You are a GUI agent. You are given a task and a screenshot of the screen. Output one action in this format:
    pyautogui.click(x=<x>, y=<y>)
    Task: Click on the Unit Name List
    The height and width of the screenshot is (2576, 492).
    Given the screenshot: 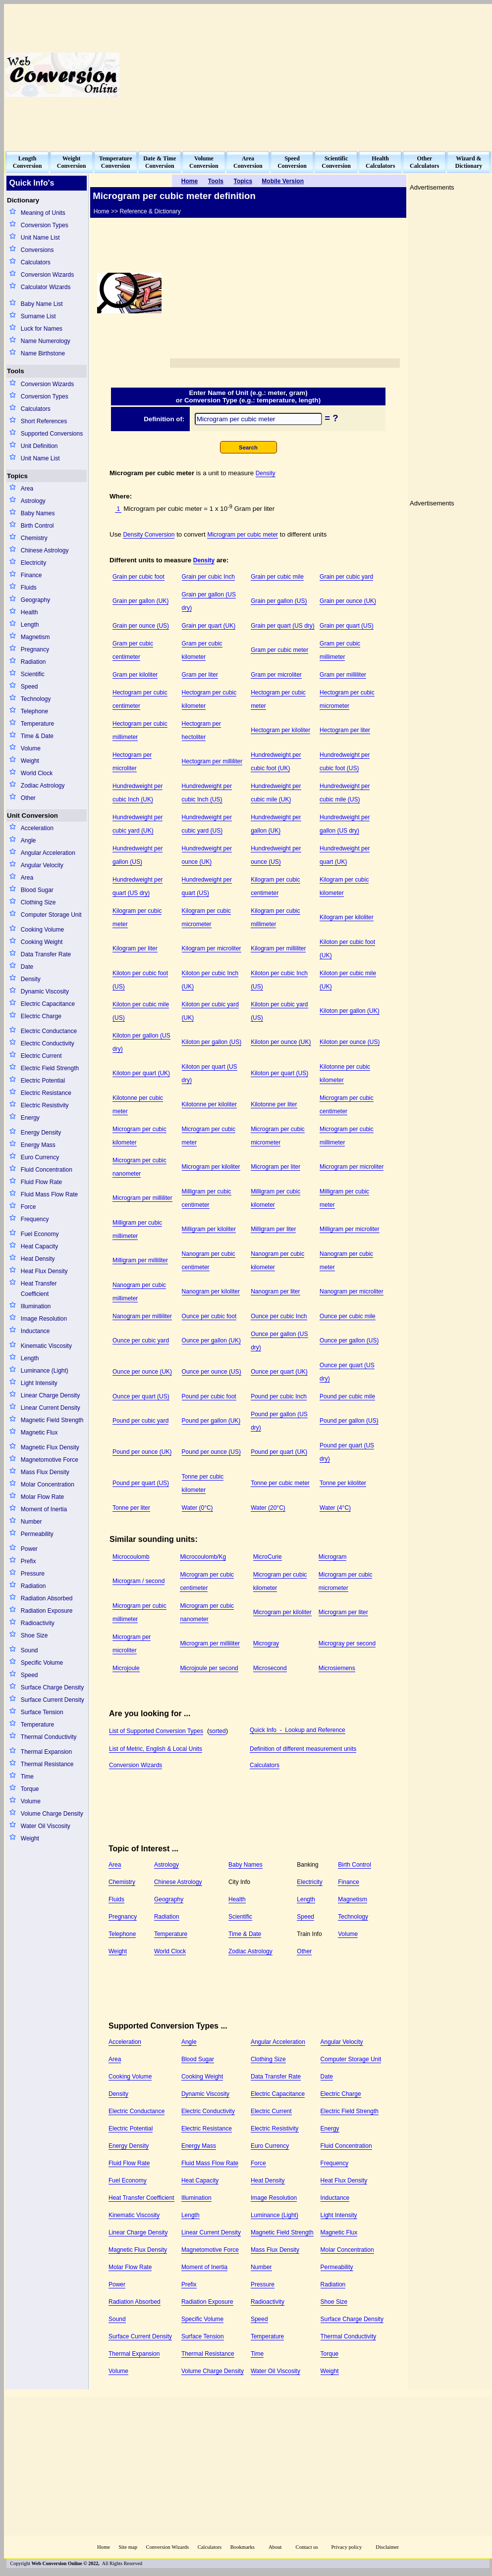 What is the action you would take?
    pyautogui.click(x=40, y=237)
    